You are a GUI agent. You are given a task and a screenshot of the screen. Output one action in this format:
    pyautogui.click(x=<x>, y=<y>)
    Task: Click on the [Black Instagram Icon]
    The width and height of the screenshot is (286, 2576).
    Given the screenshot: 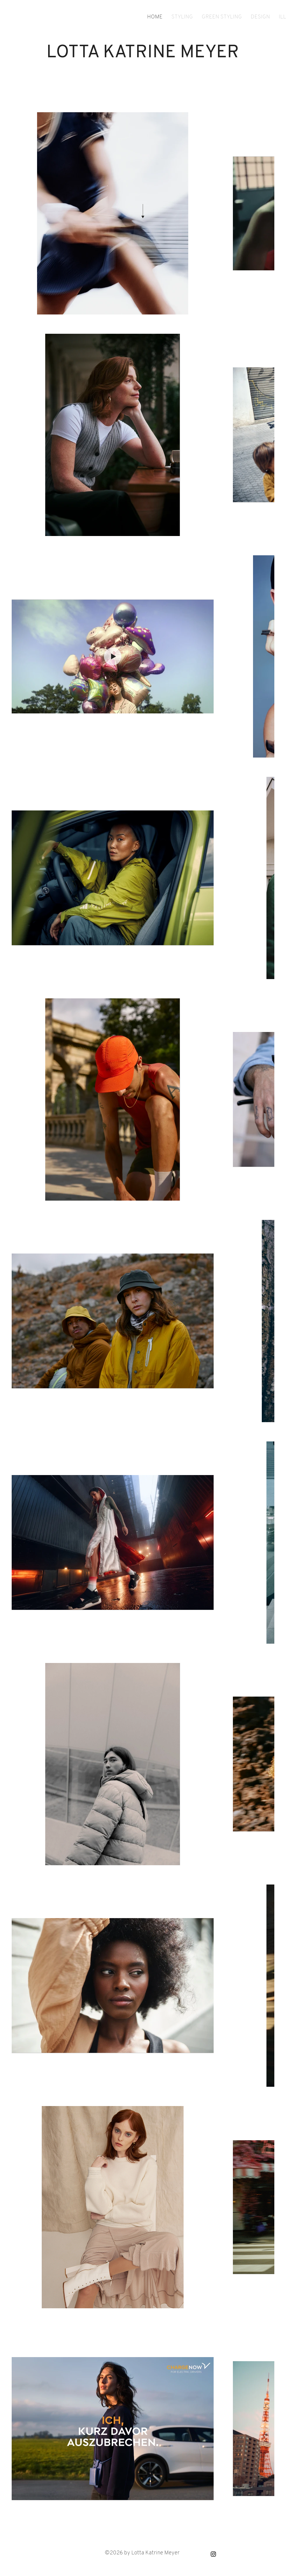 What is the action you would take?
    pyautogui.click(x=213, y=2554)
    